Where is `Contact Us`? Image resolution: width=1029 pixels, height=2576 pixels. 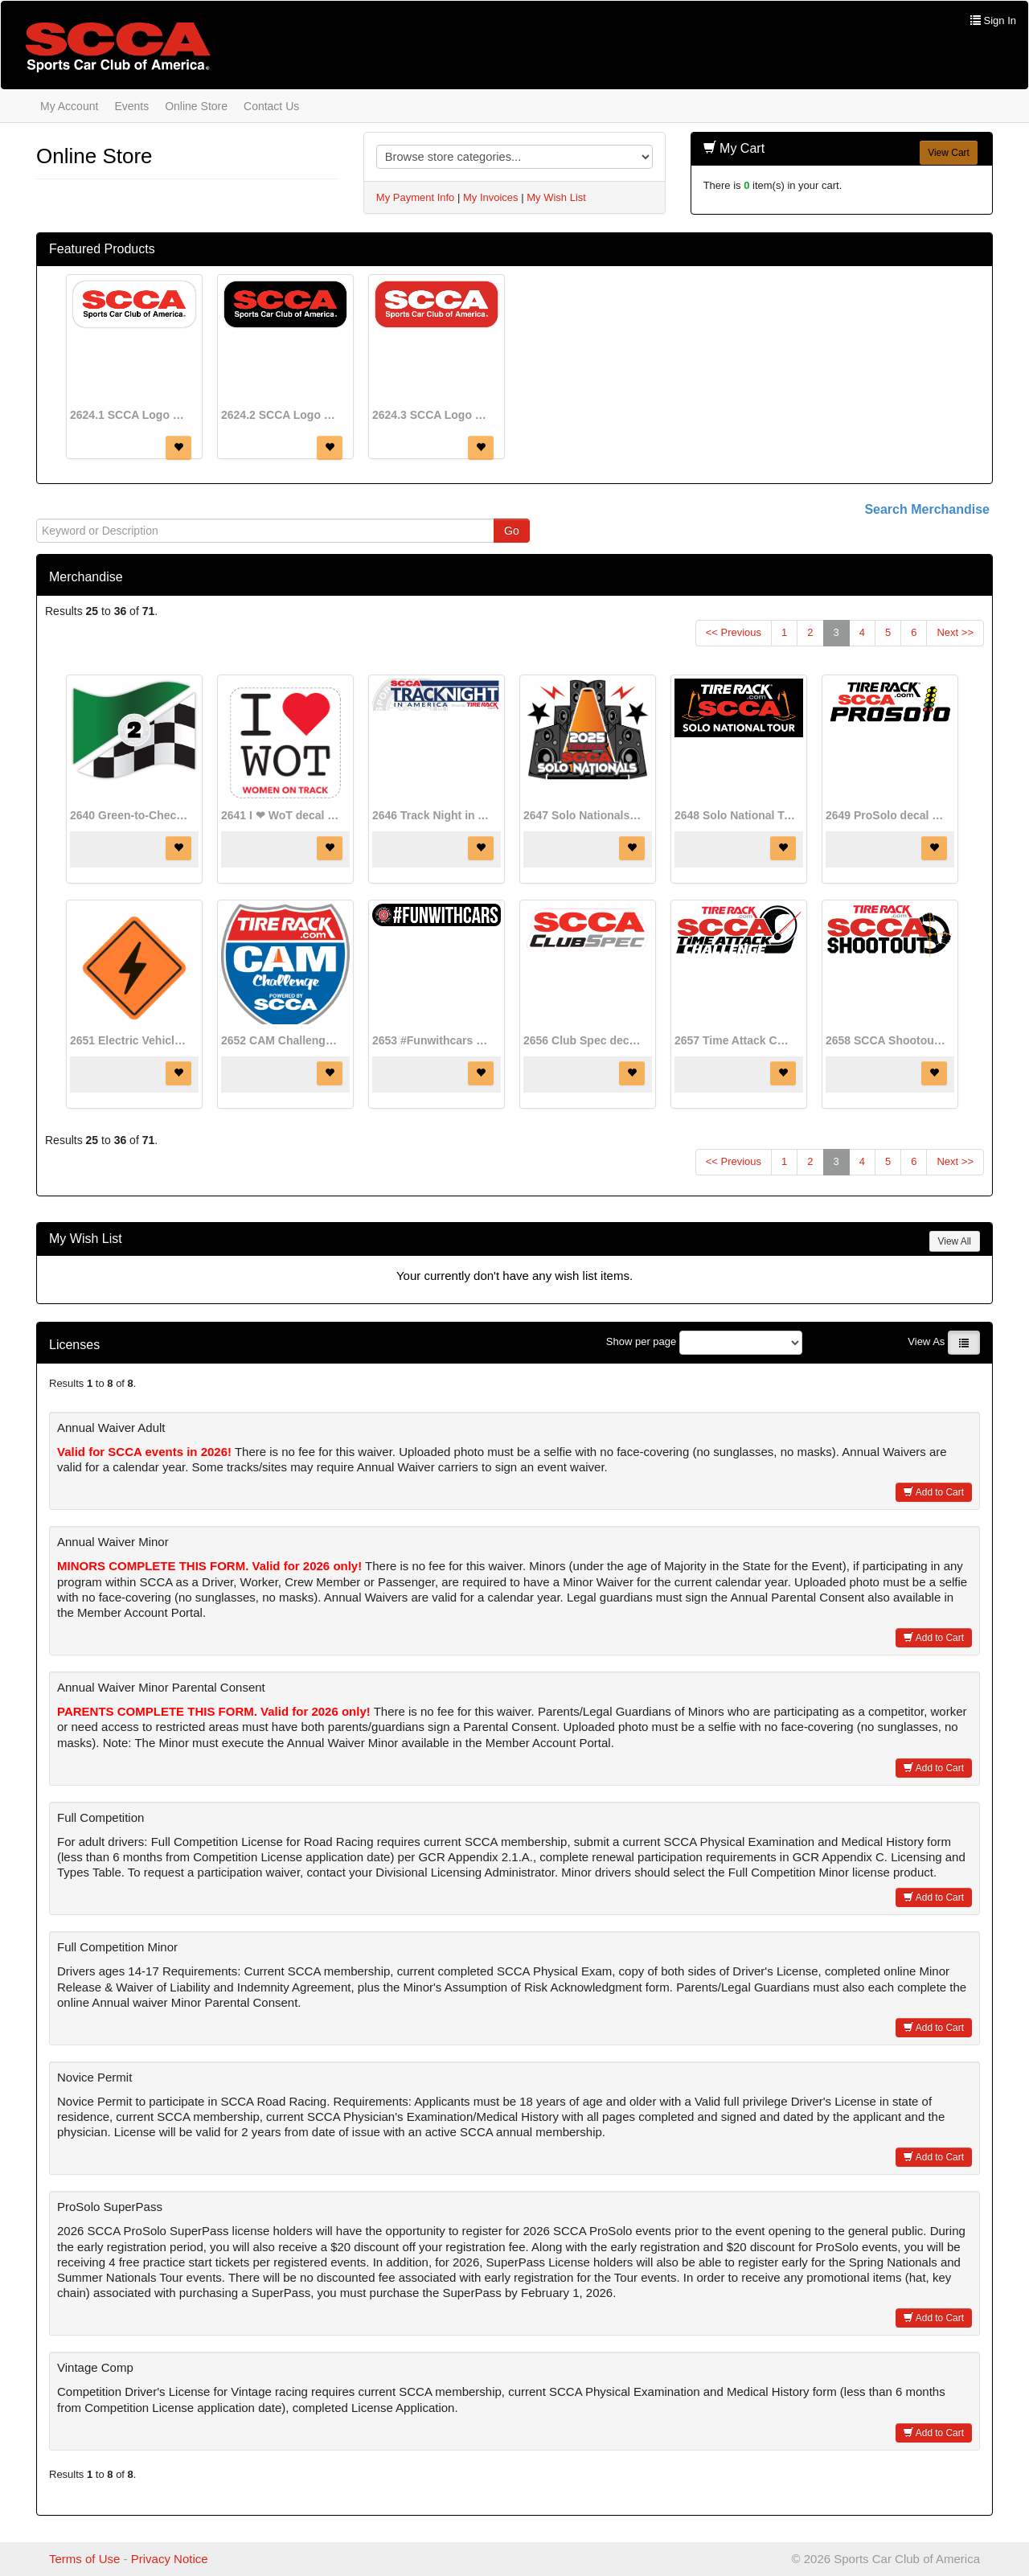
Contact Us is located at coordinates (271, 106).